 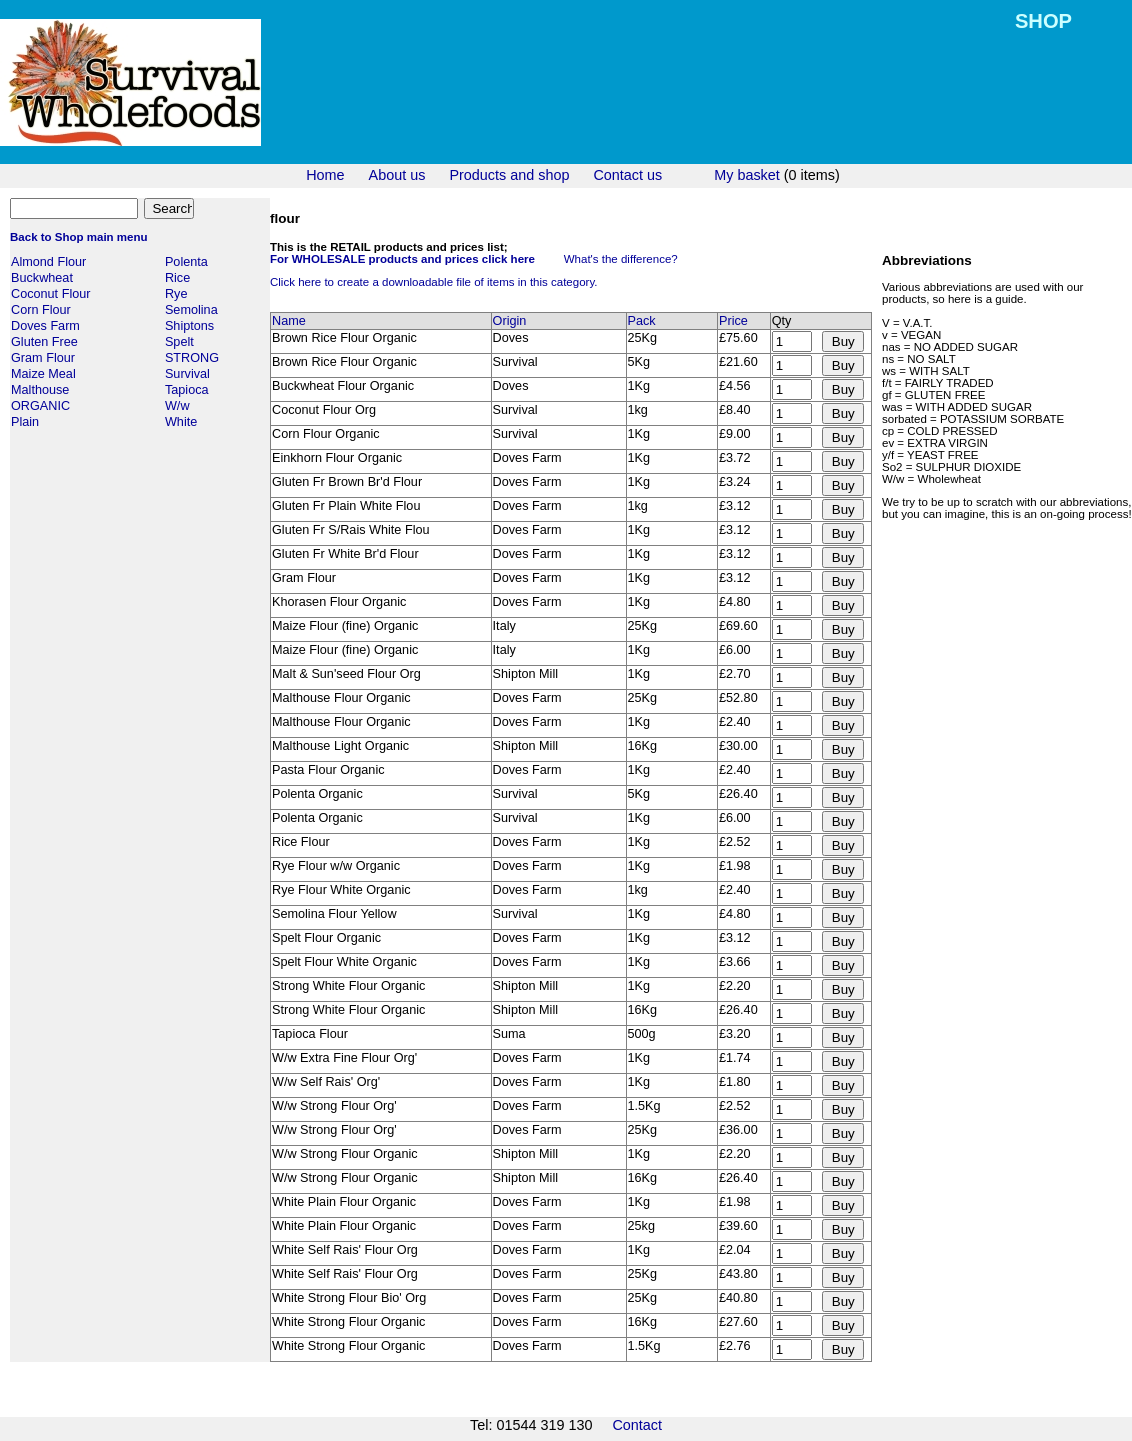 What do you see at coordinates (42, 278) in the screenshot?
I see `Buckwheat` at bounding box center [42, 278].